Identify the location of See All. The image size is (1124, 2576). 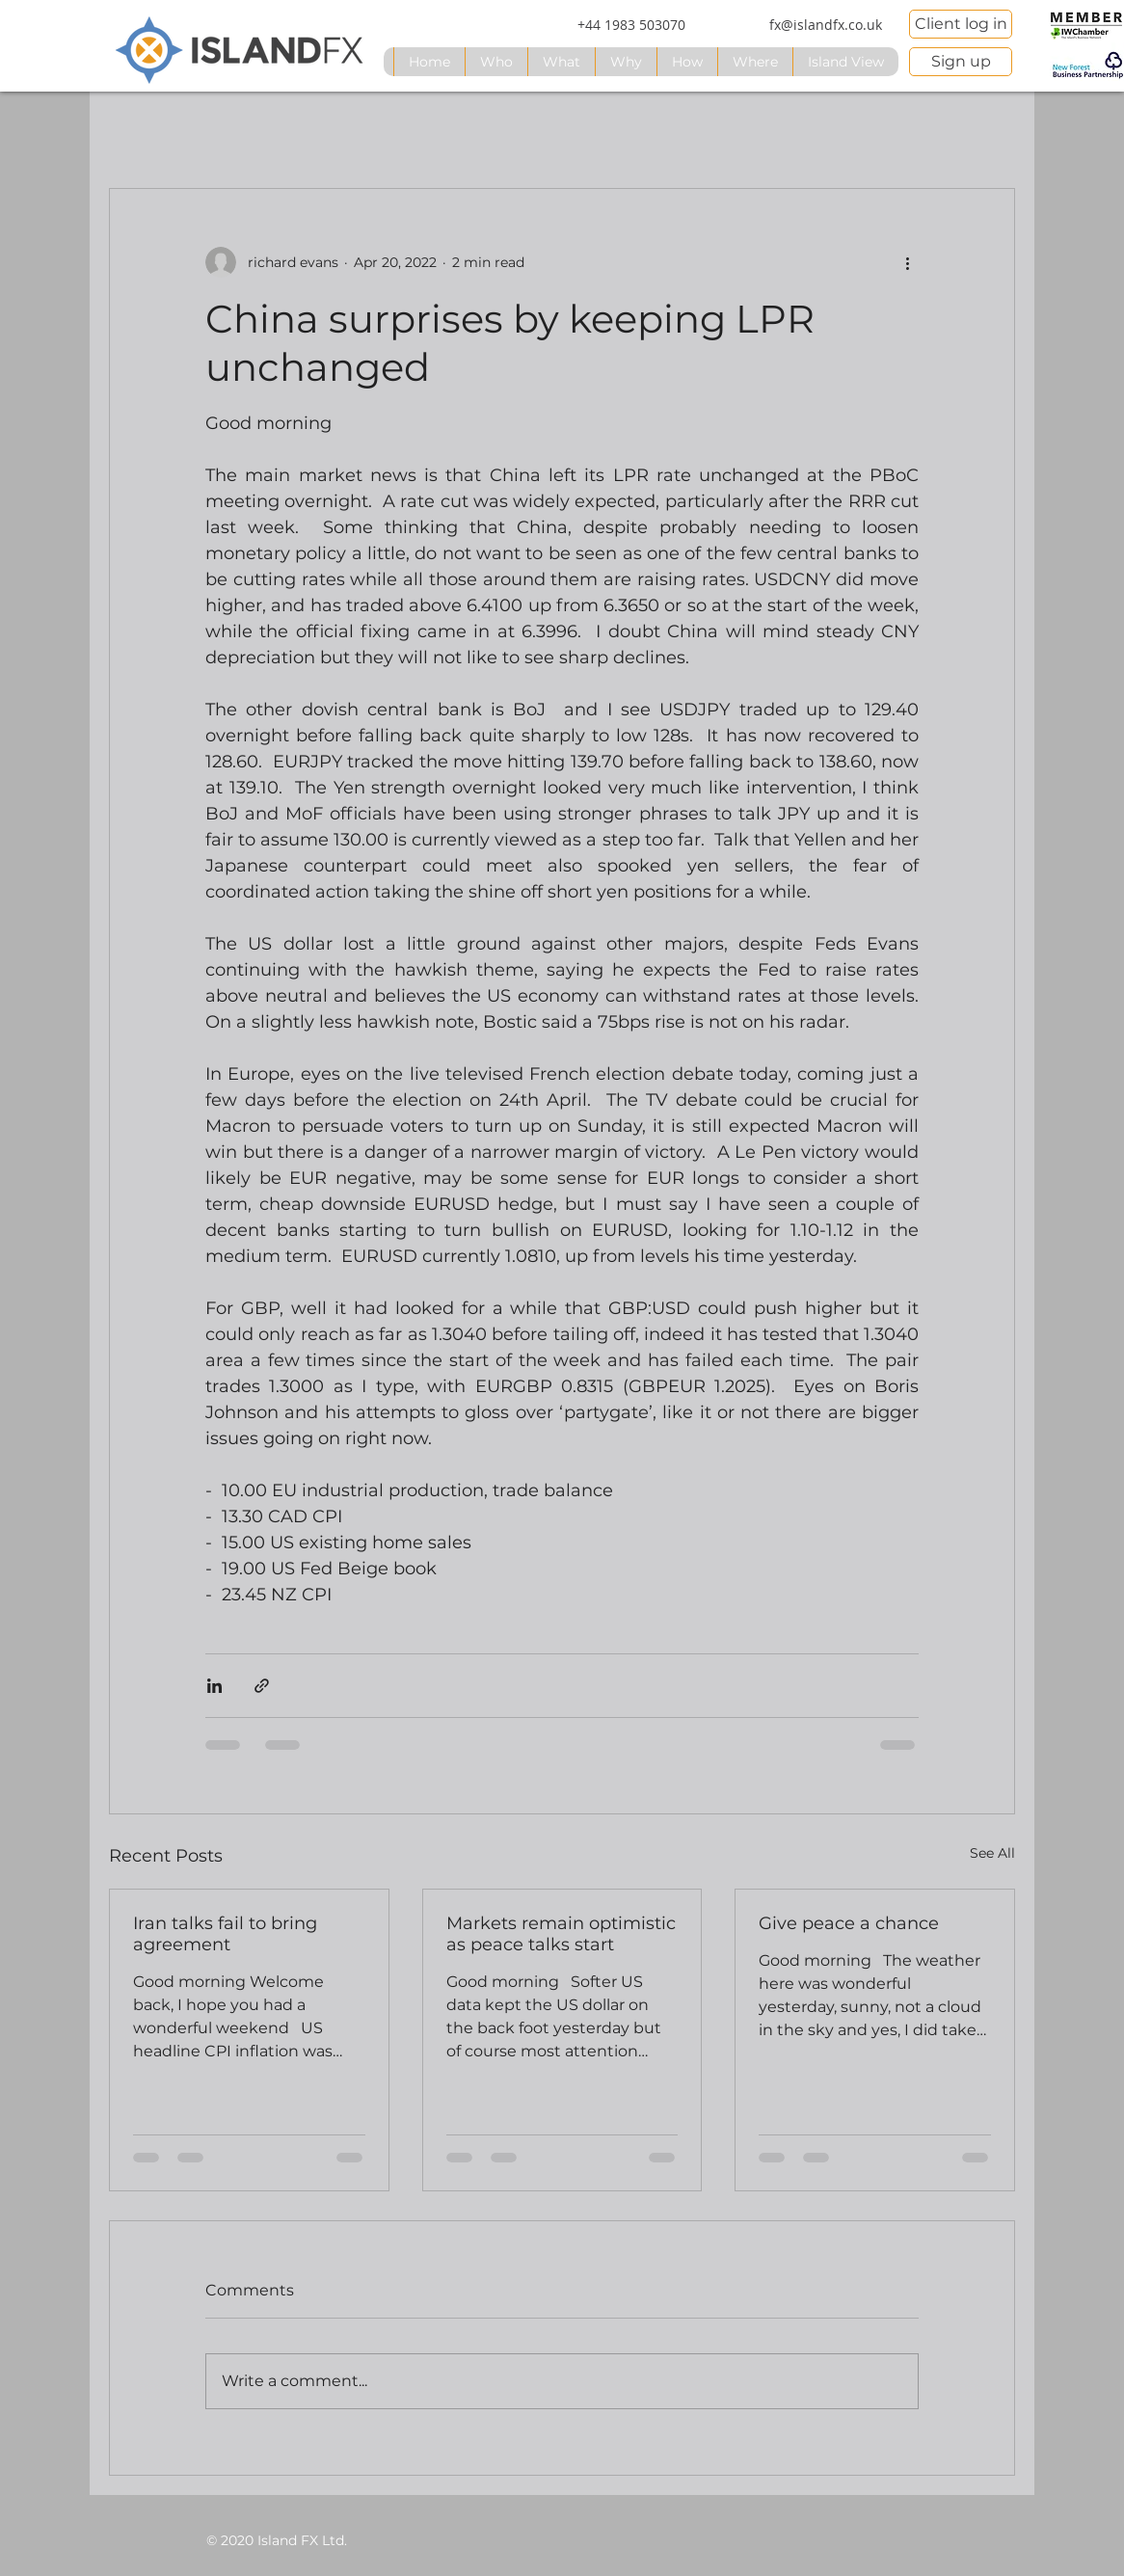
(992, 1853).